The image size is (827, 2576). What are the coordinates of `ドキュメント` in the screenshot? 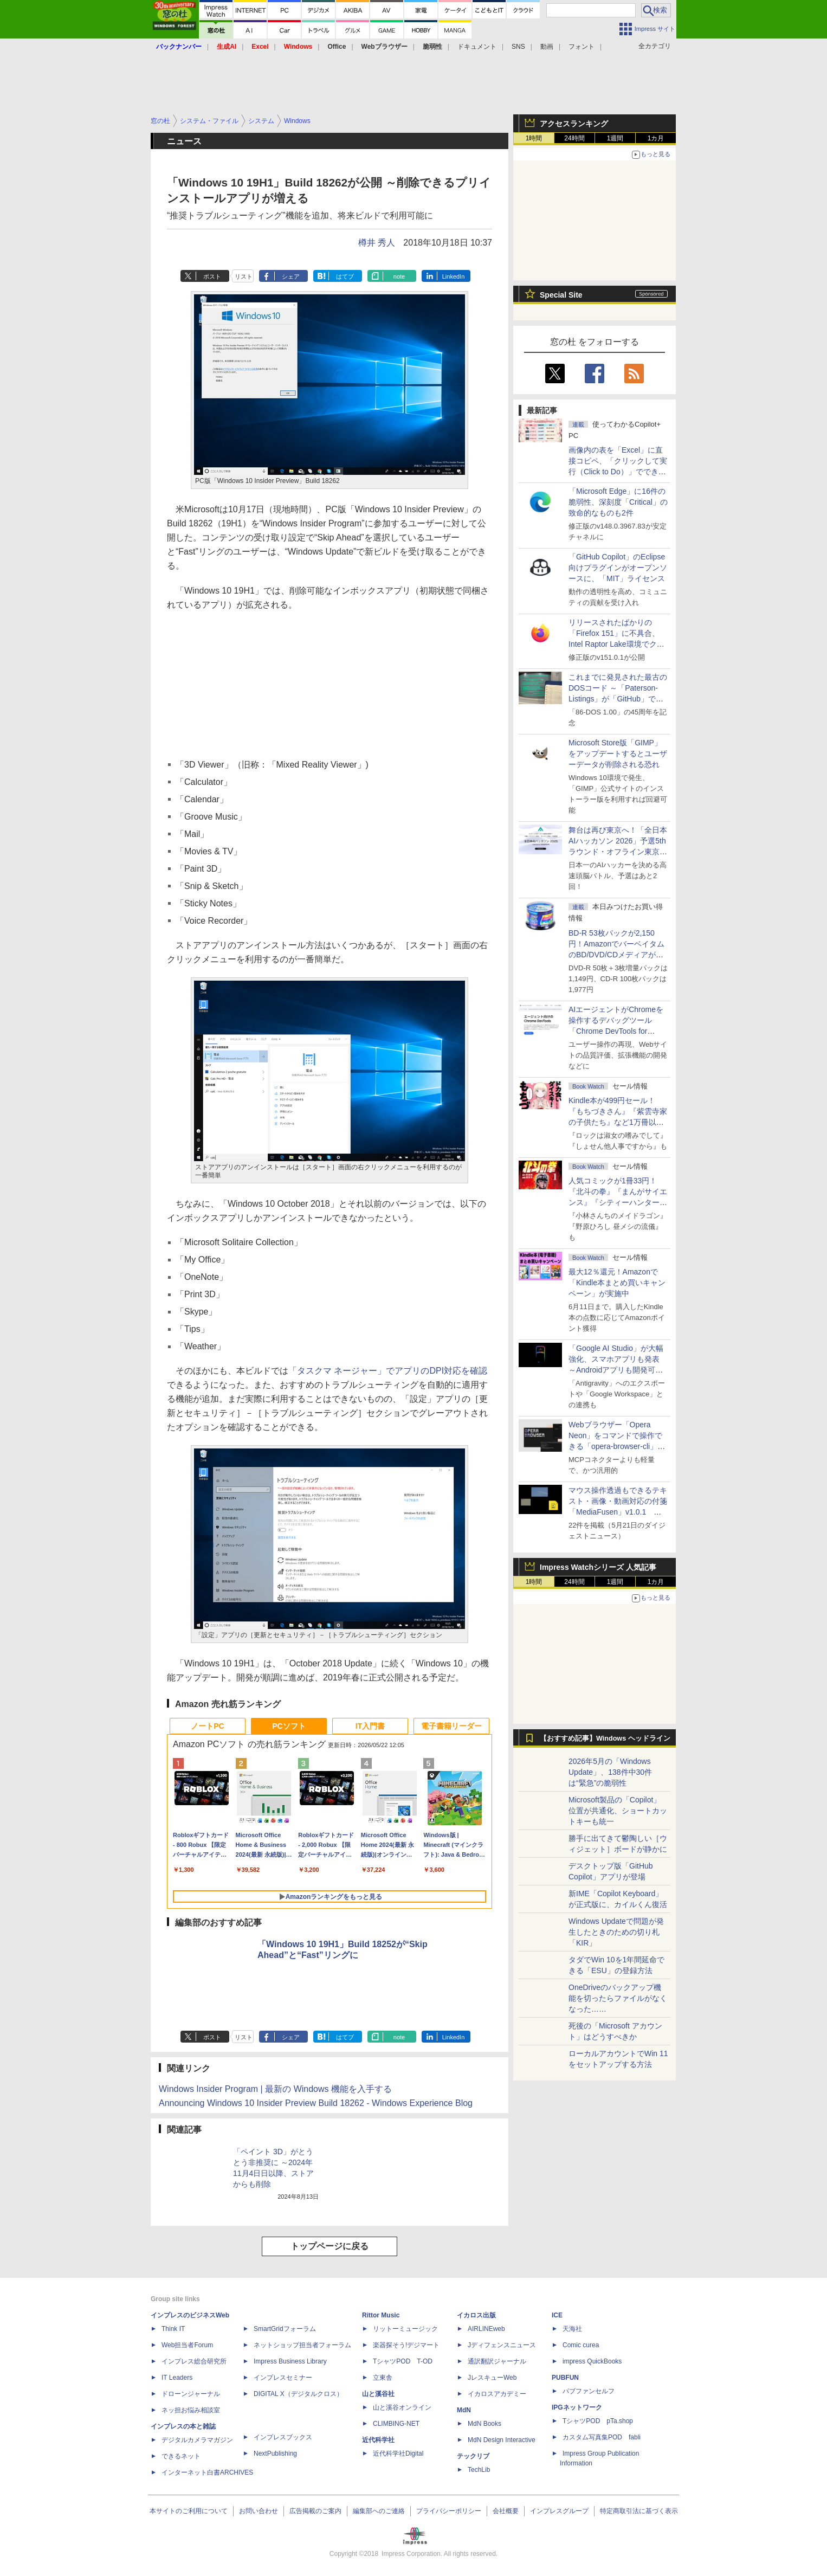 It's located at (476, 46).